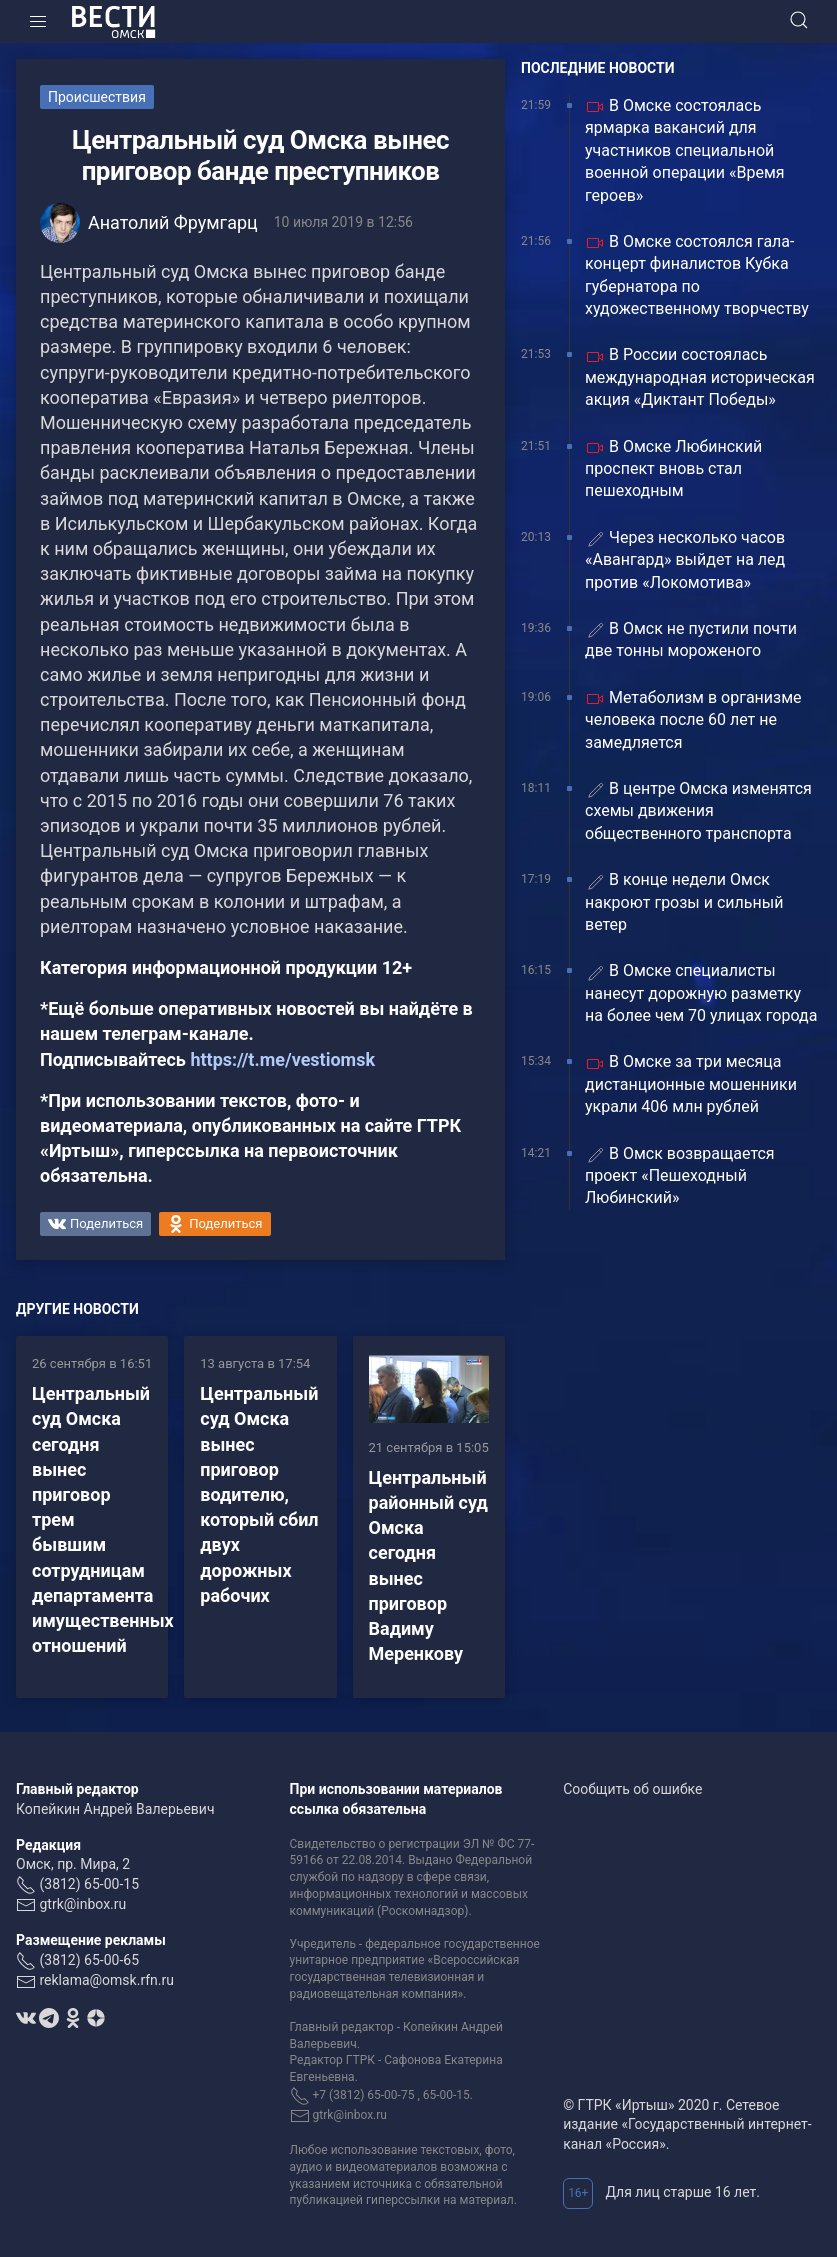  I want to click on В России состоялась международная историческая акция «Диктант Победы», so click(700, 377).